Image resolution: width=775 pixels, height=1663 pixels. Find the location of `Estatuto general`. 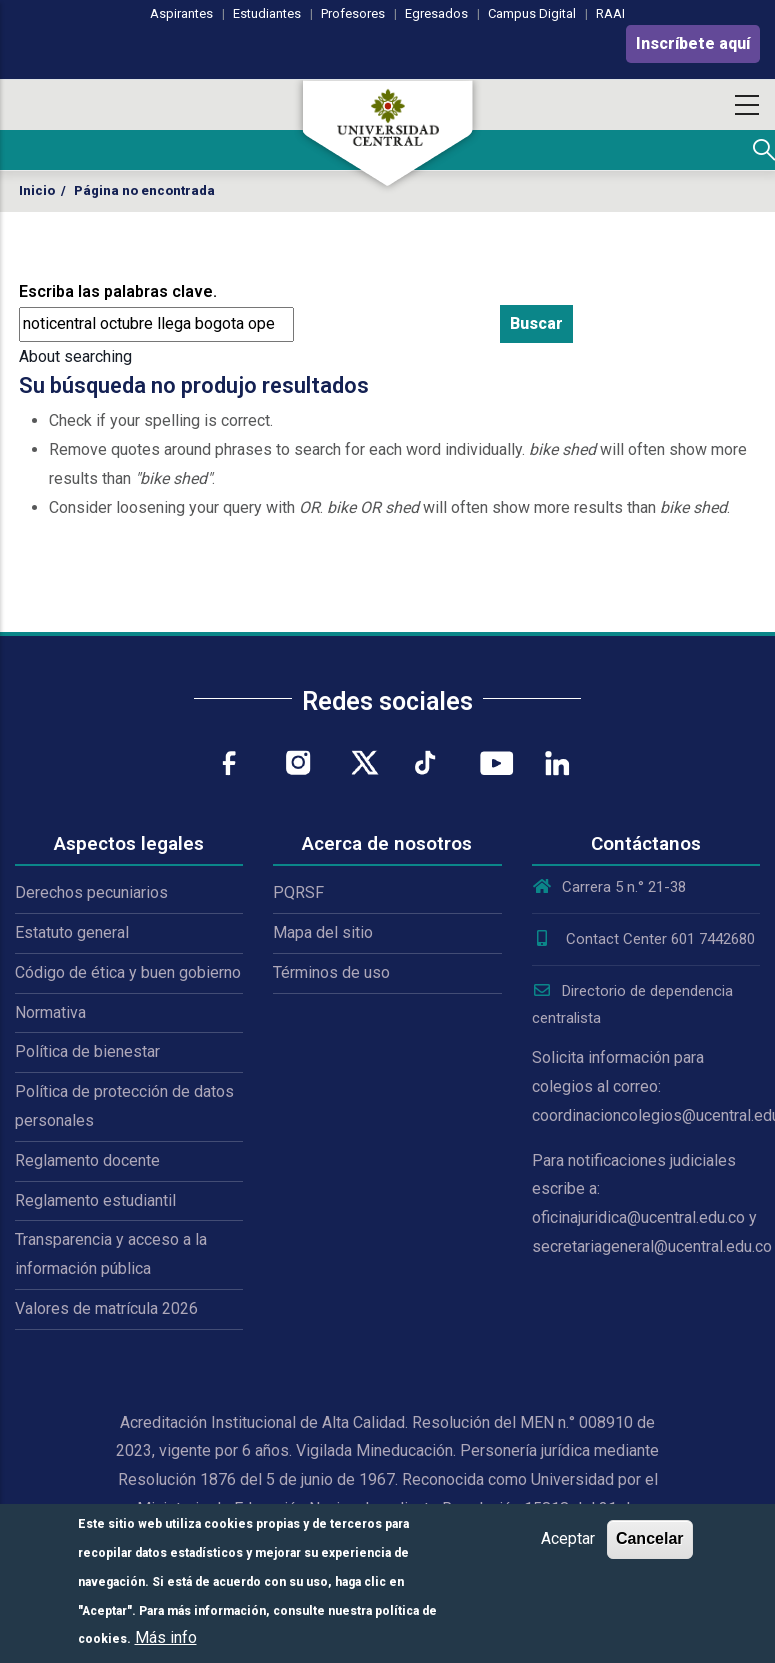

Estatuto general is located at coordinates (72, 932).